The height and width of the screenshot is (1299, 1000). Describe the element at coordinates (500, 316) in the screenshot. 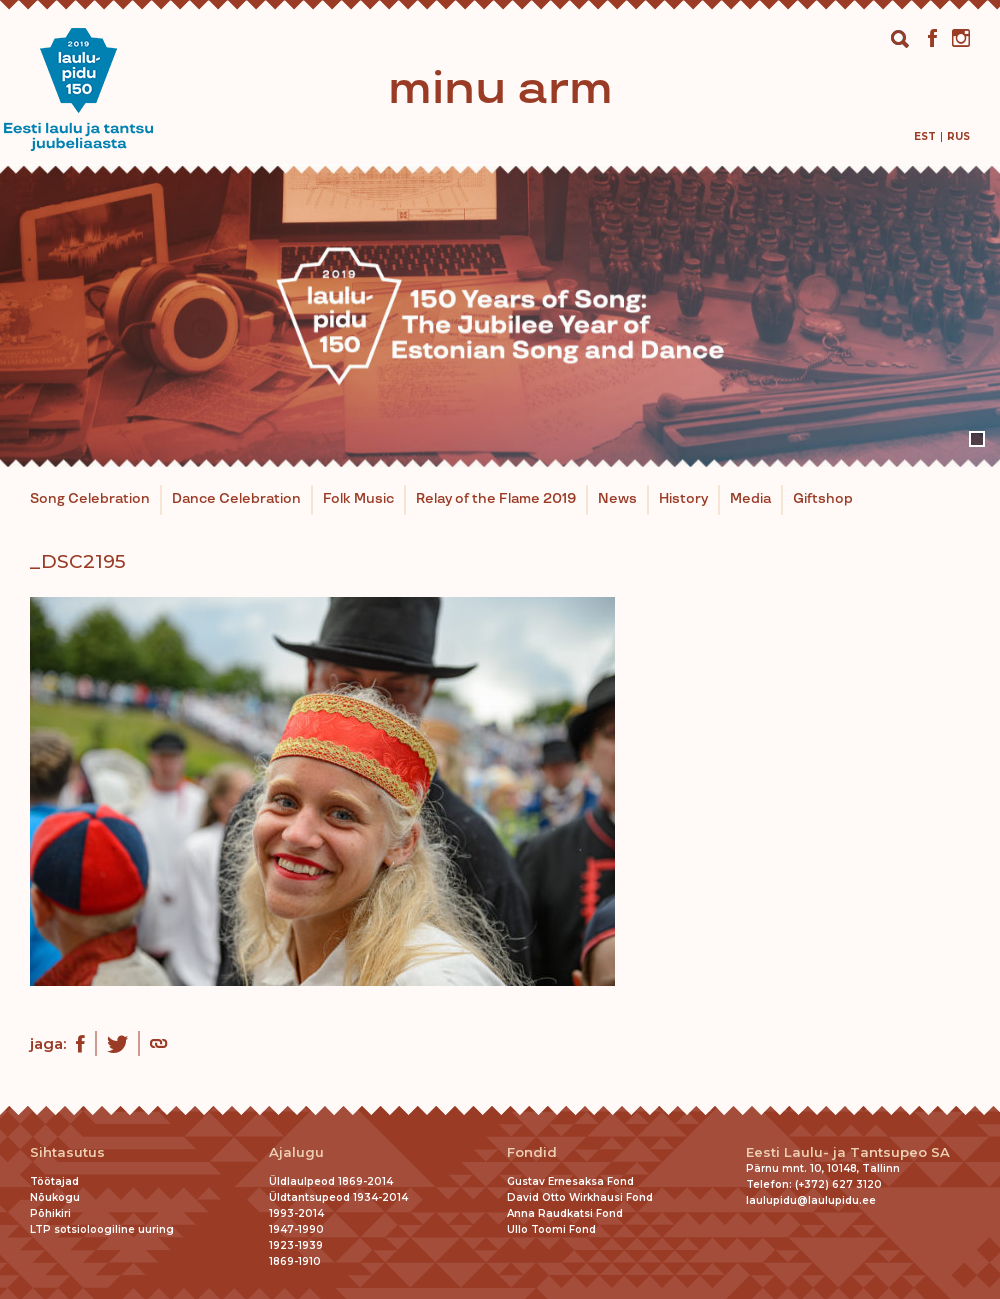

I see `[tabpanel]` at that location.